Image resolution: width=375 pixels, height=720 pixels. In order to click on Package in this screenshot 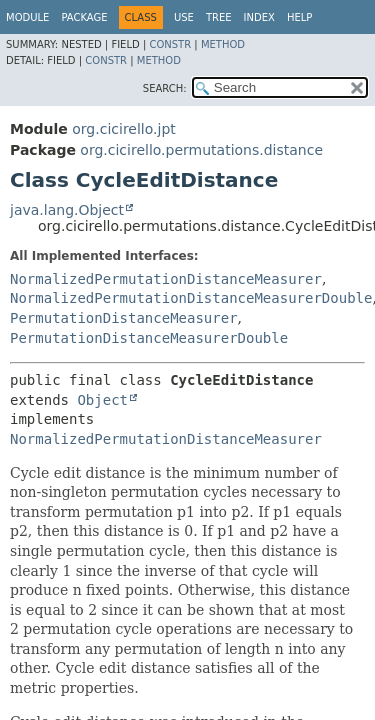, I will do `click(84, 17)`.